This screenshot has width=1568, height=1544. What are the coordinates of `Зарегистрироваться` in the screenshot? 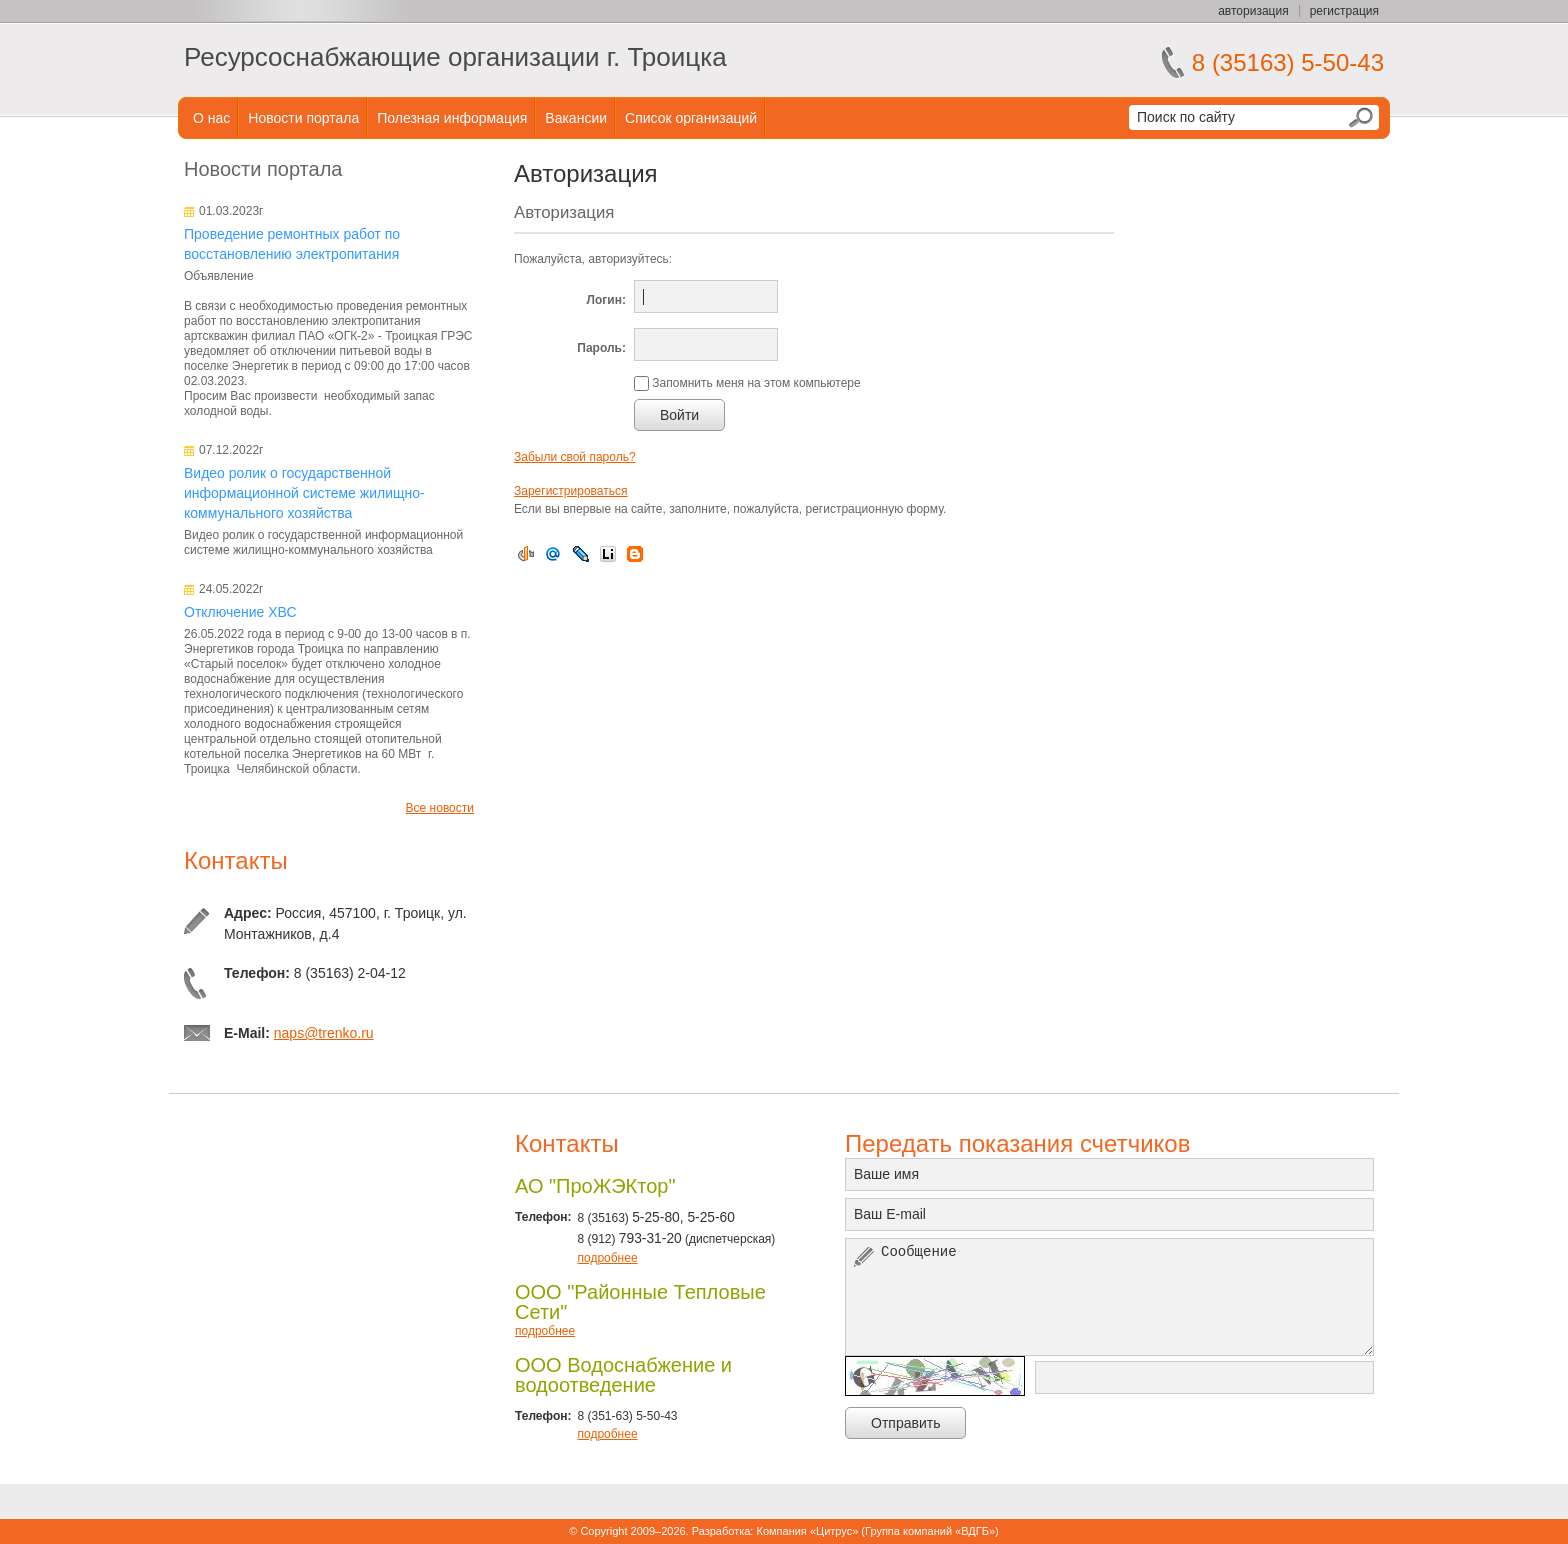 It's located at (570, 491).